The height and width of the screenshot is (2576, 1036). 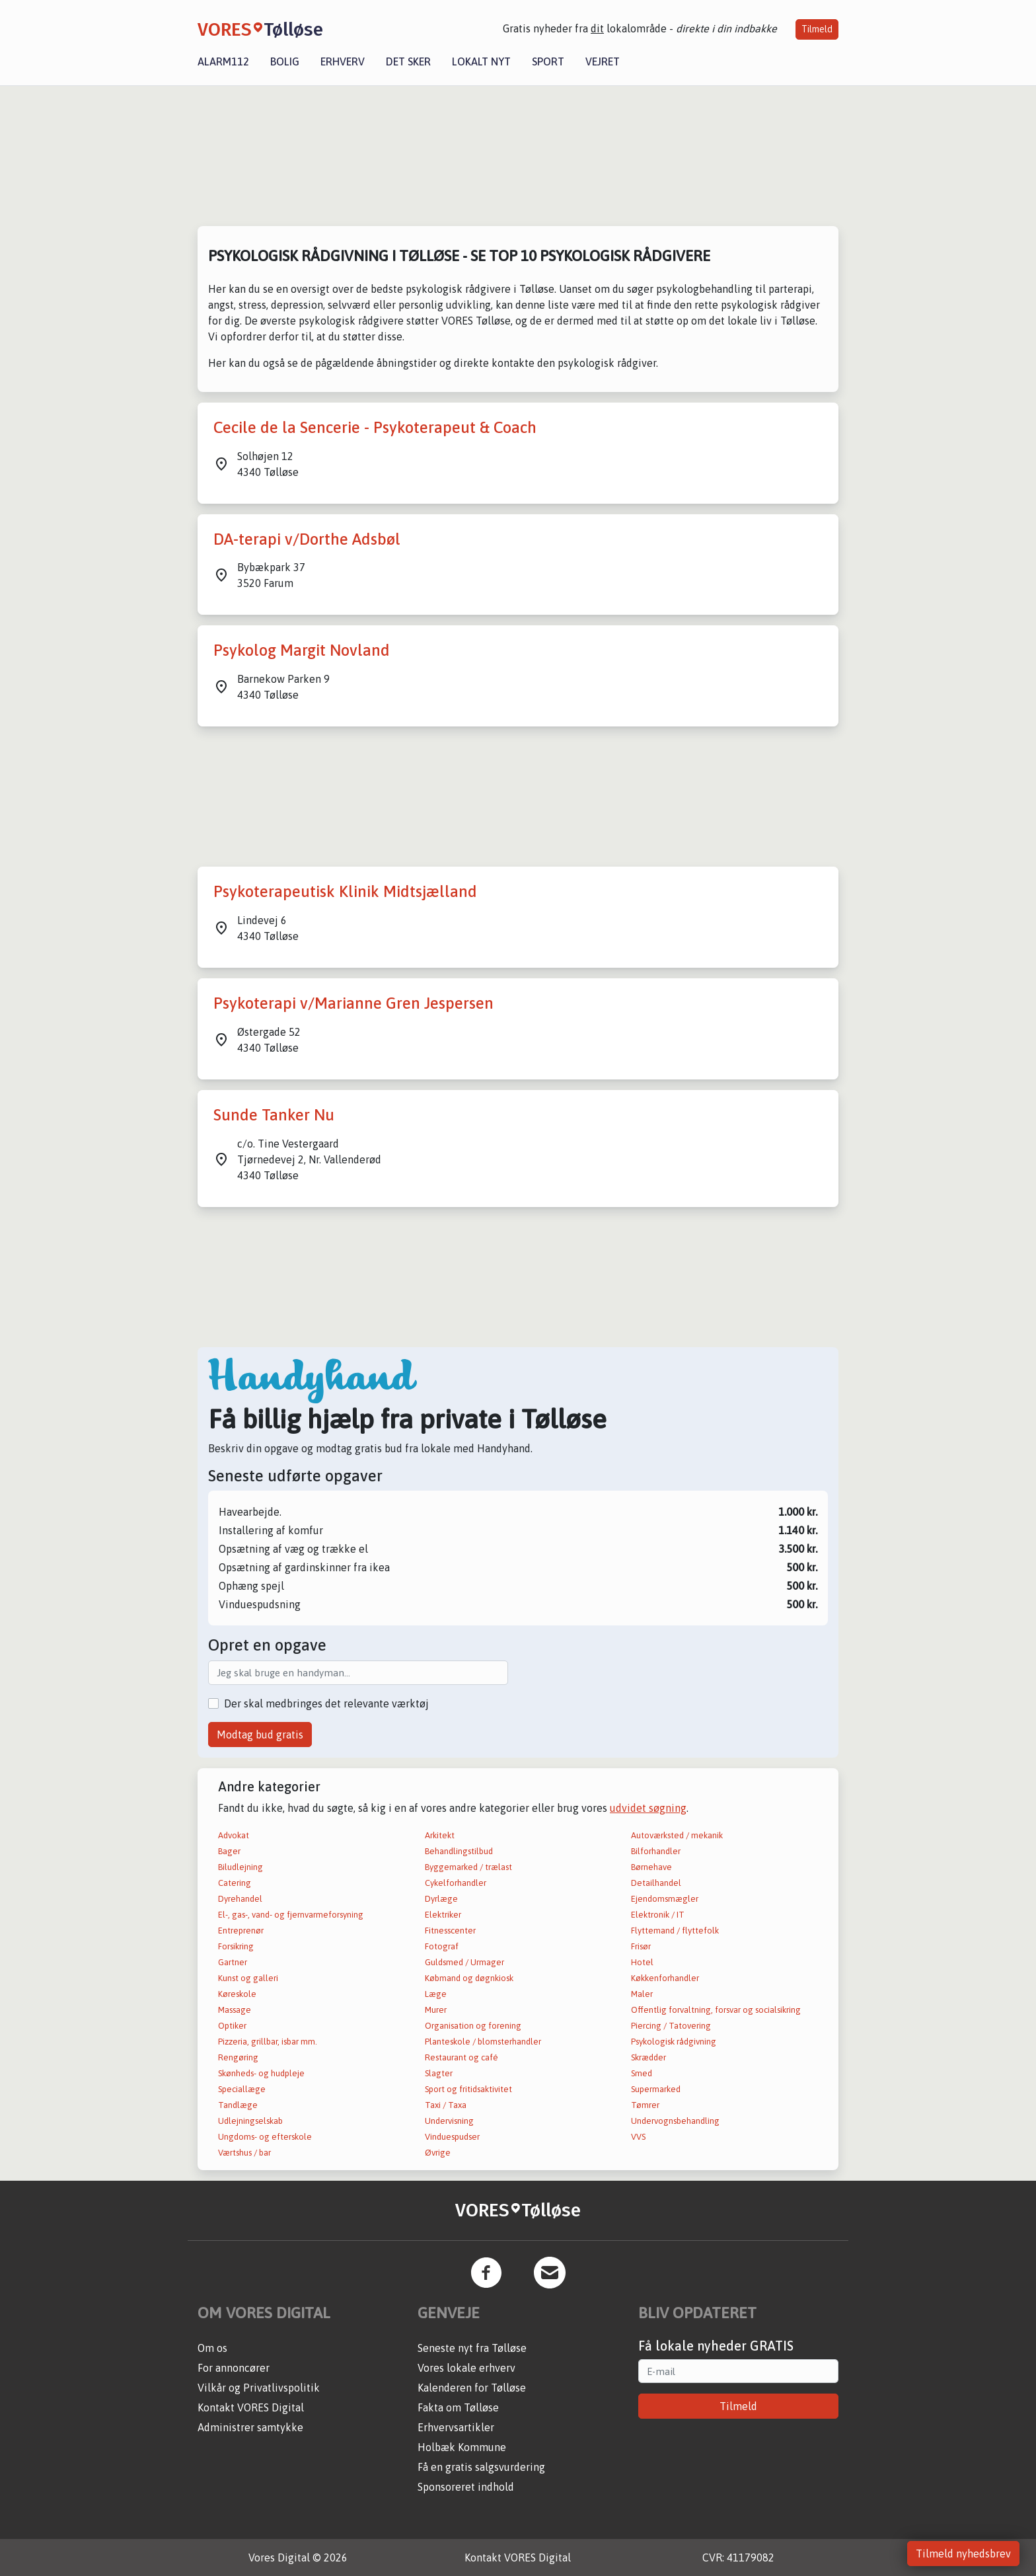 I want to click on Hotel, so click(x=642, y=1962).